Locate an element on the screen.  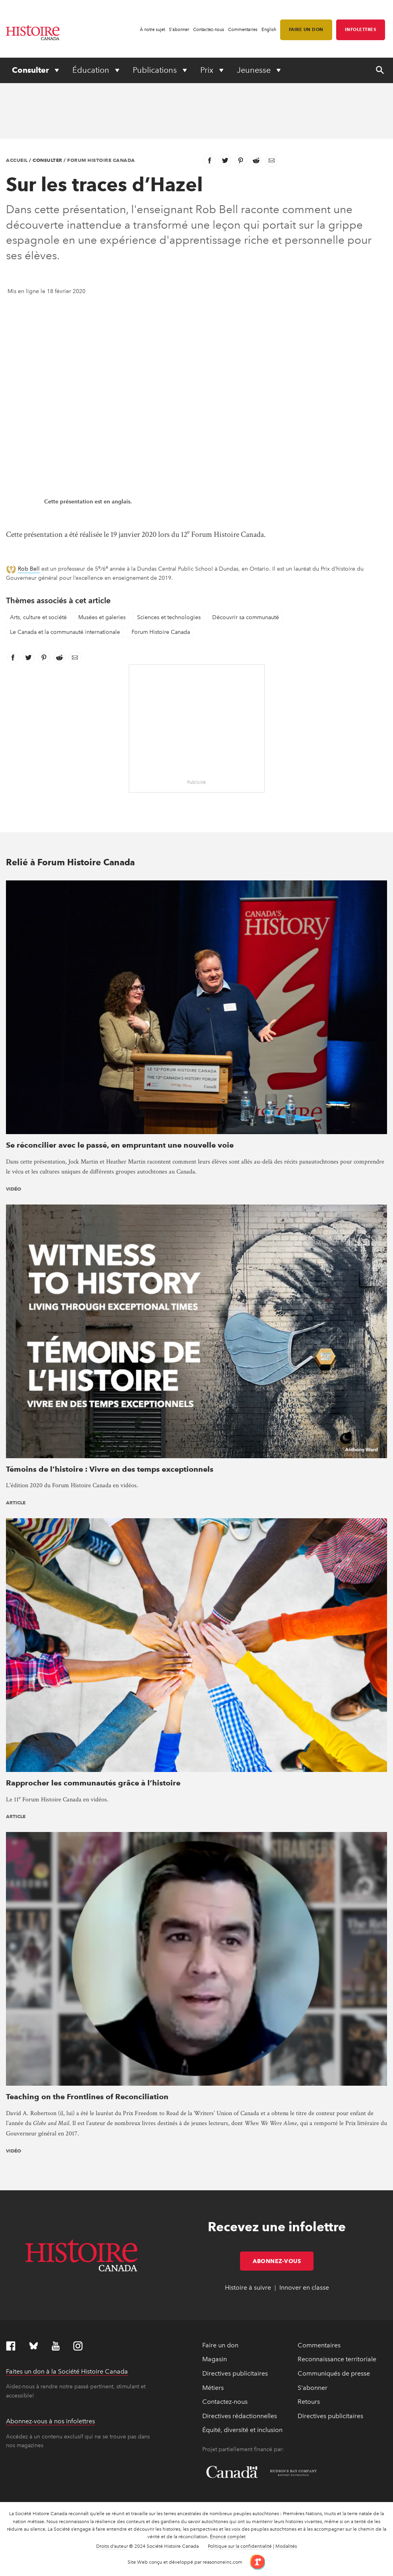
Équité, diversité et inclusion is located at coordinates (242, 2430).